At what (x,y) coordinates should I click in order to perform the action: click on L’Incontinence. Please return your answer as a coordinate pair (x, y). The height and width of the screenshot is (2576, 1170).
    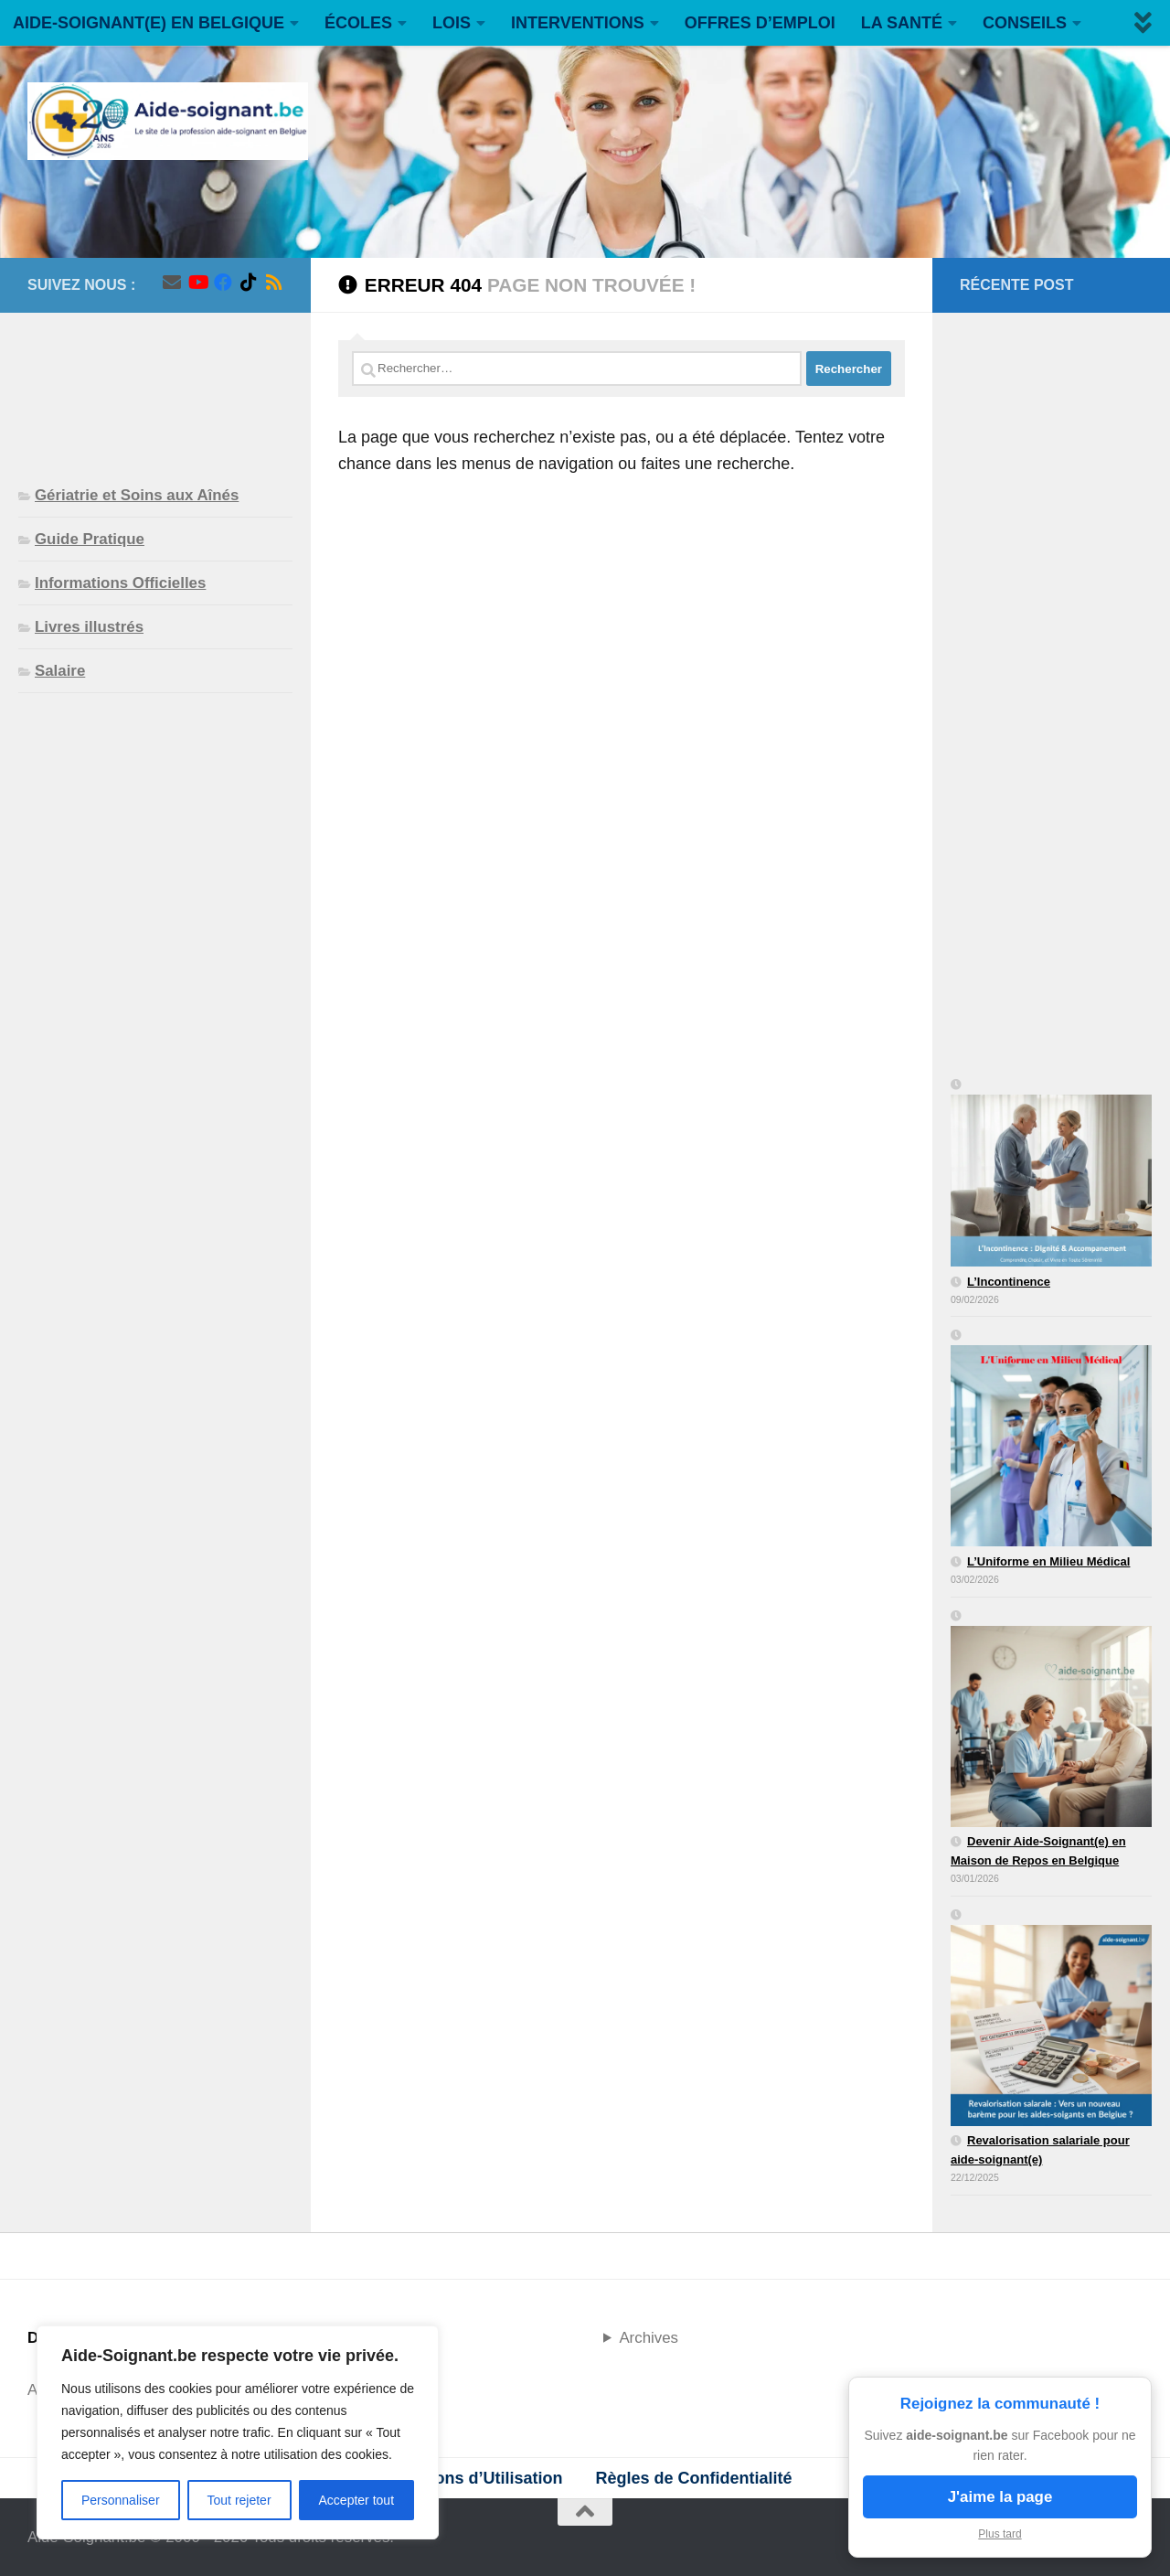
    Looking at the image, I should click on (1008, 1281).